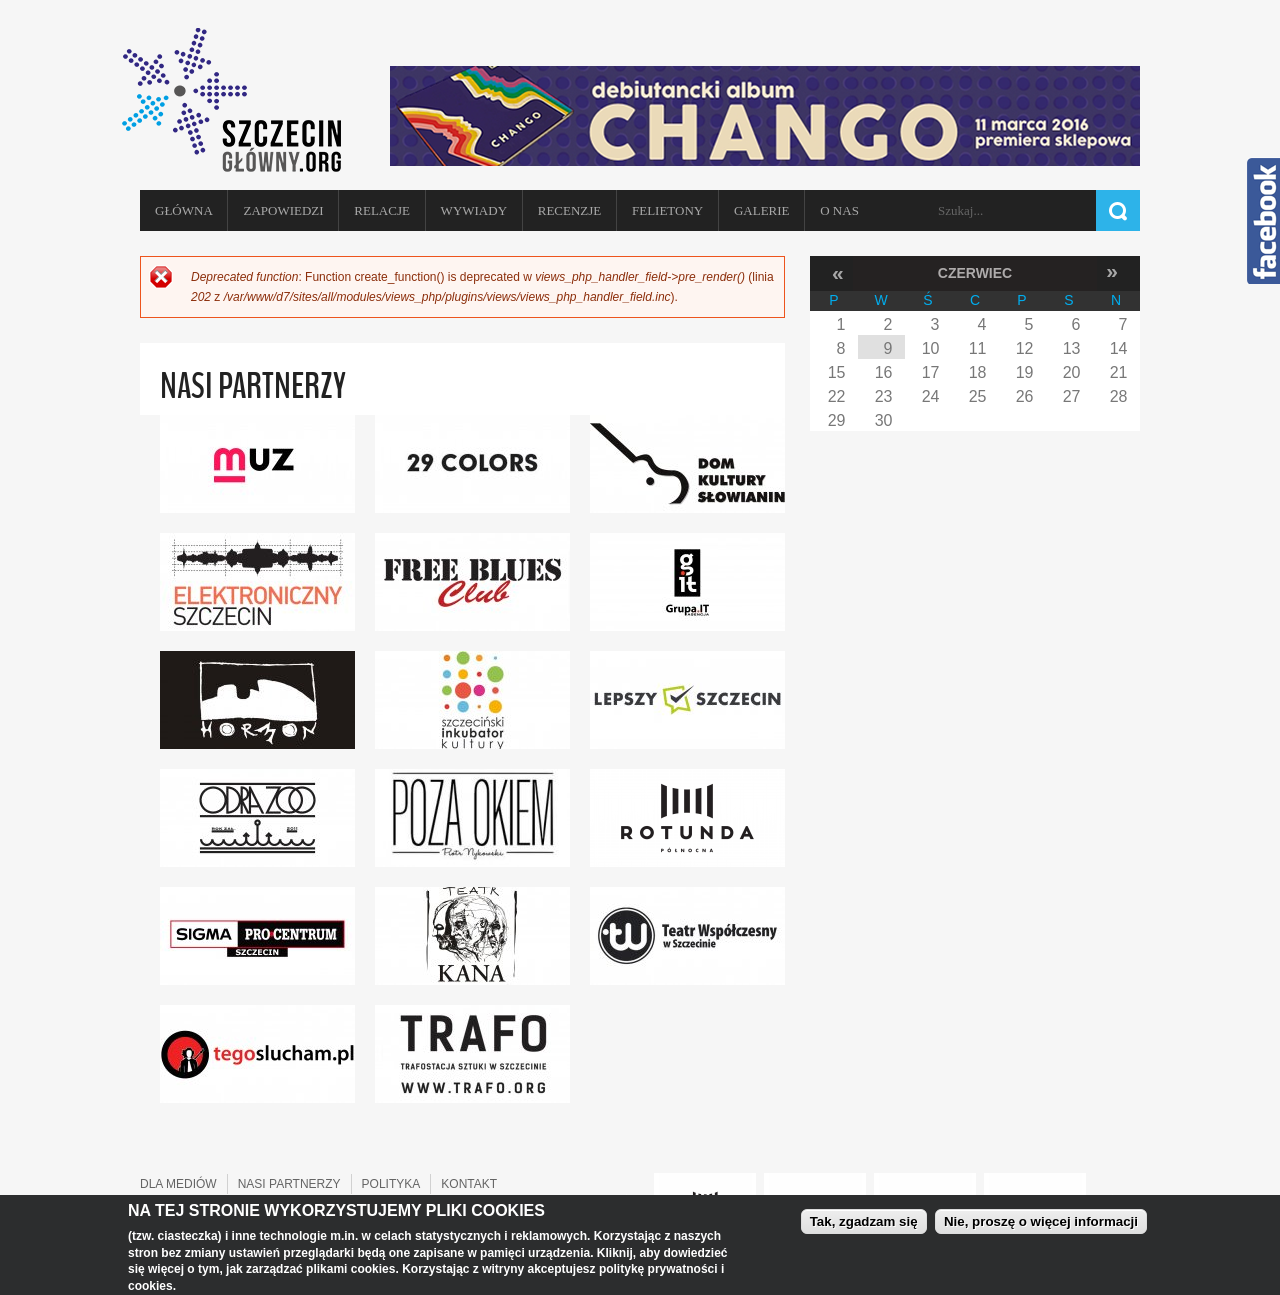 The width and height of the screenshot is (1280, 1295). Describe the element at coordinates (178, 1184) in the screenshot. I see `DLA MEDIÓW` at that location.